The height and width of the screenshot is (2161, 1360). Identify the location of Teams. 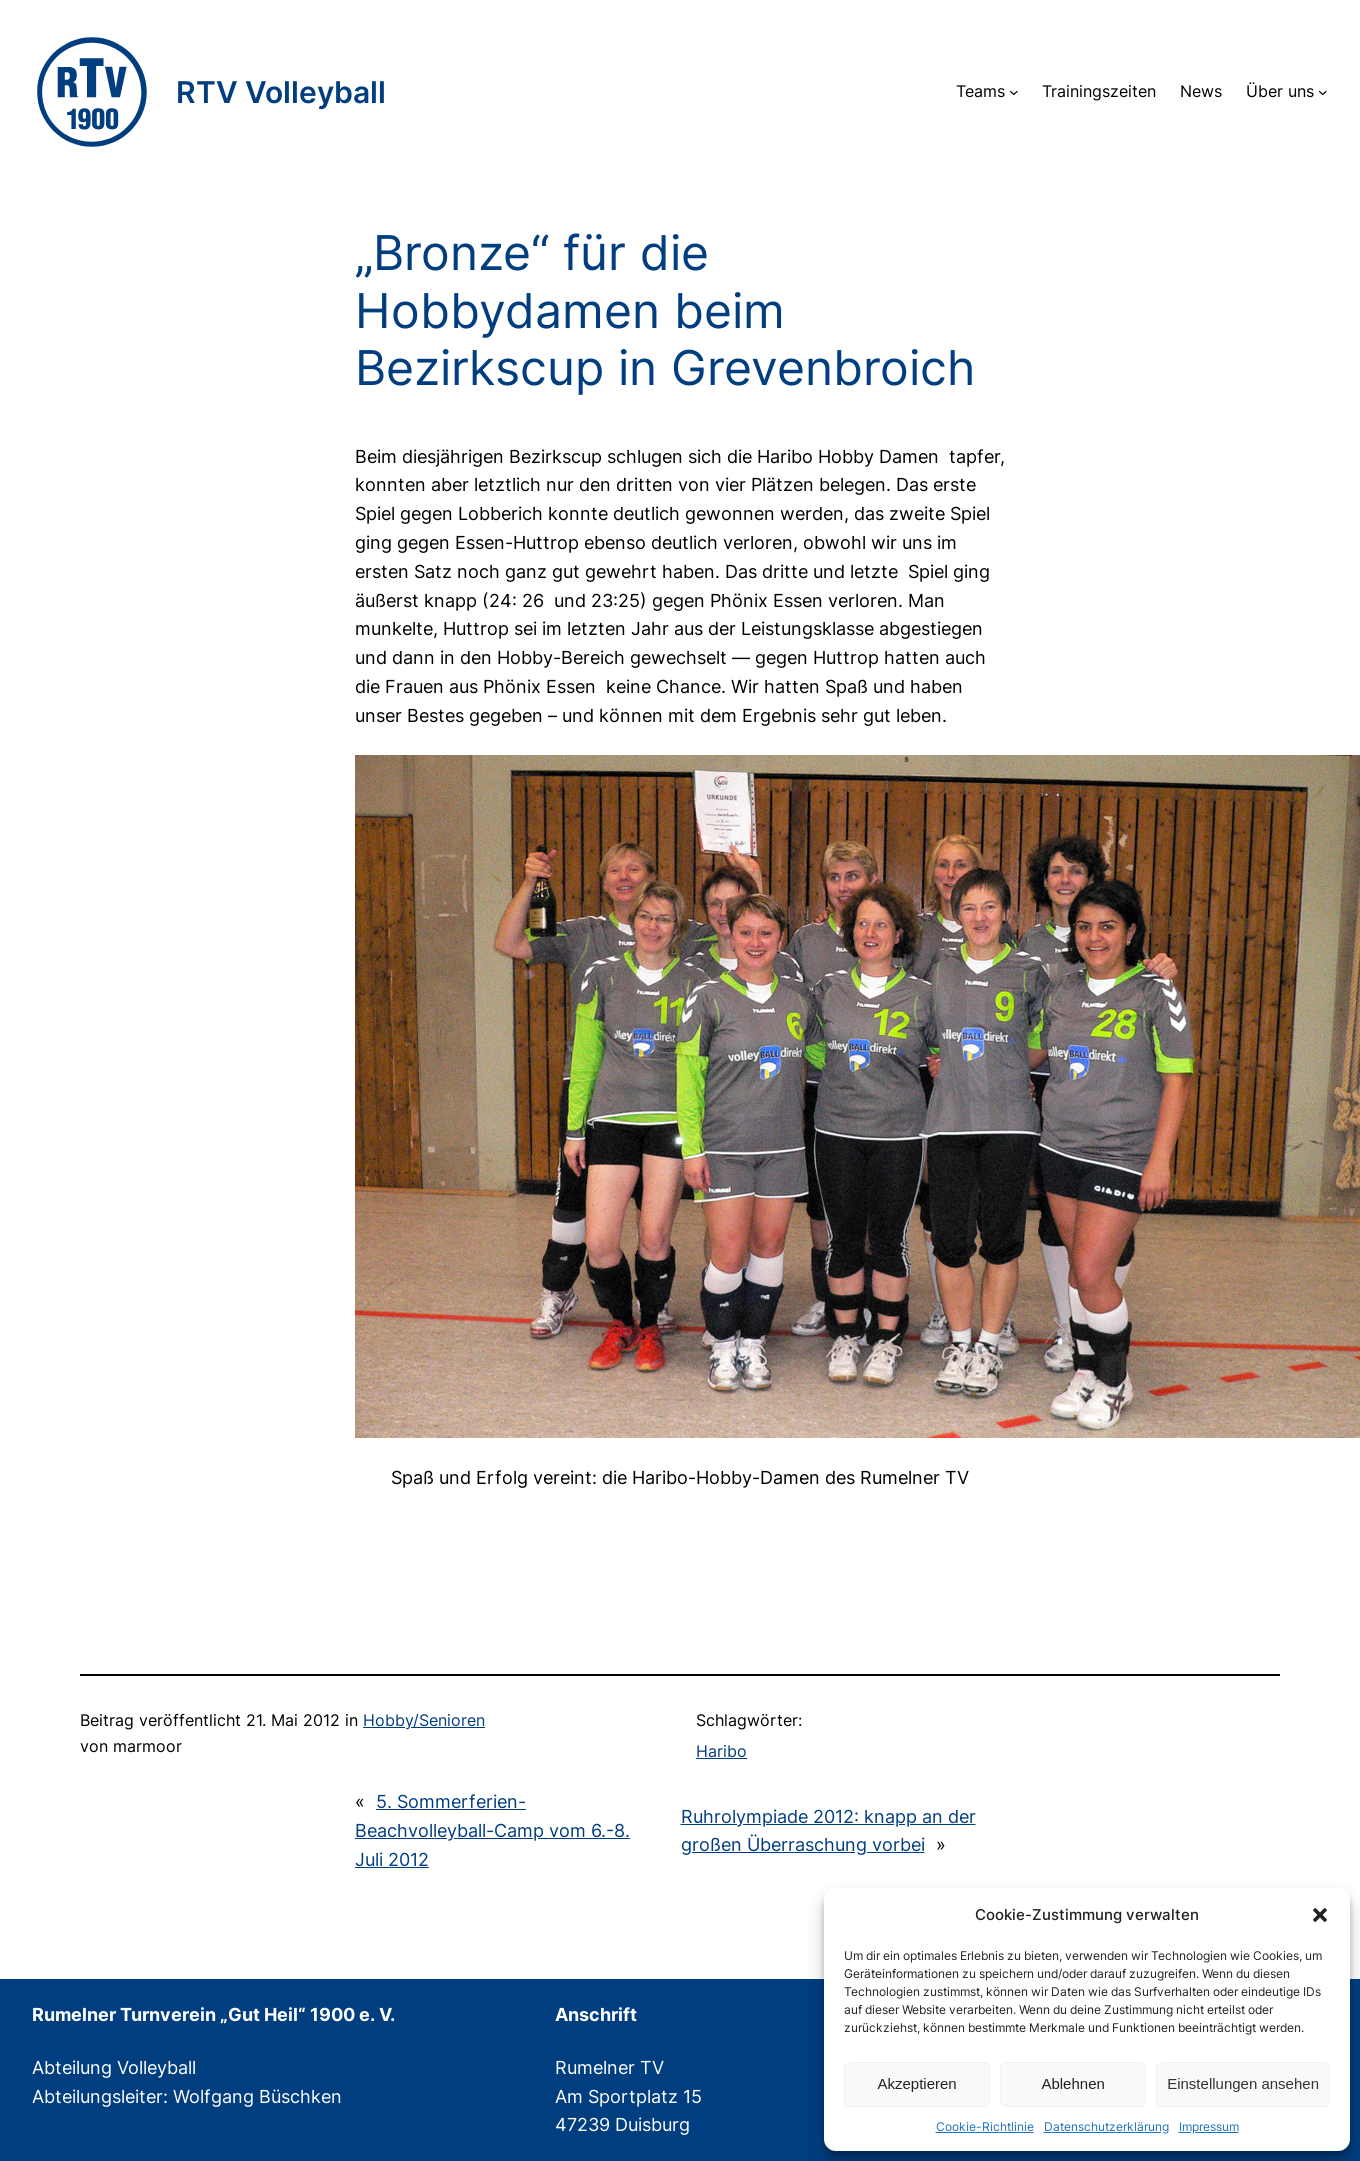
(980, 91).